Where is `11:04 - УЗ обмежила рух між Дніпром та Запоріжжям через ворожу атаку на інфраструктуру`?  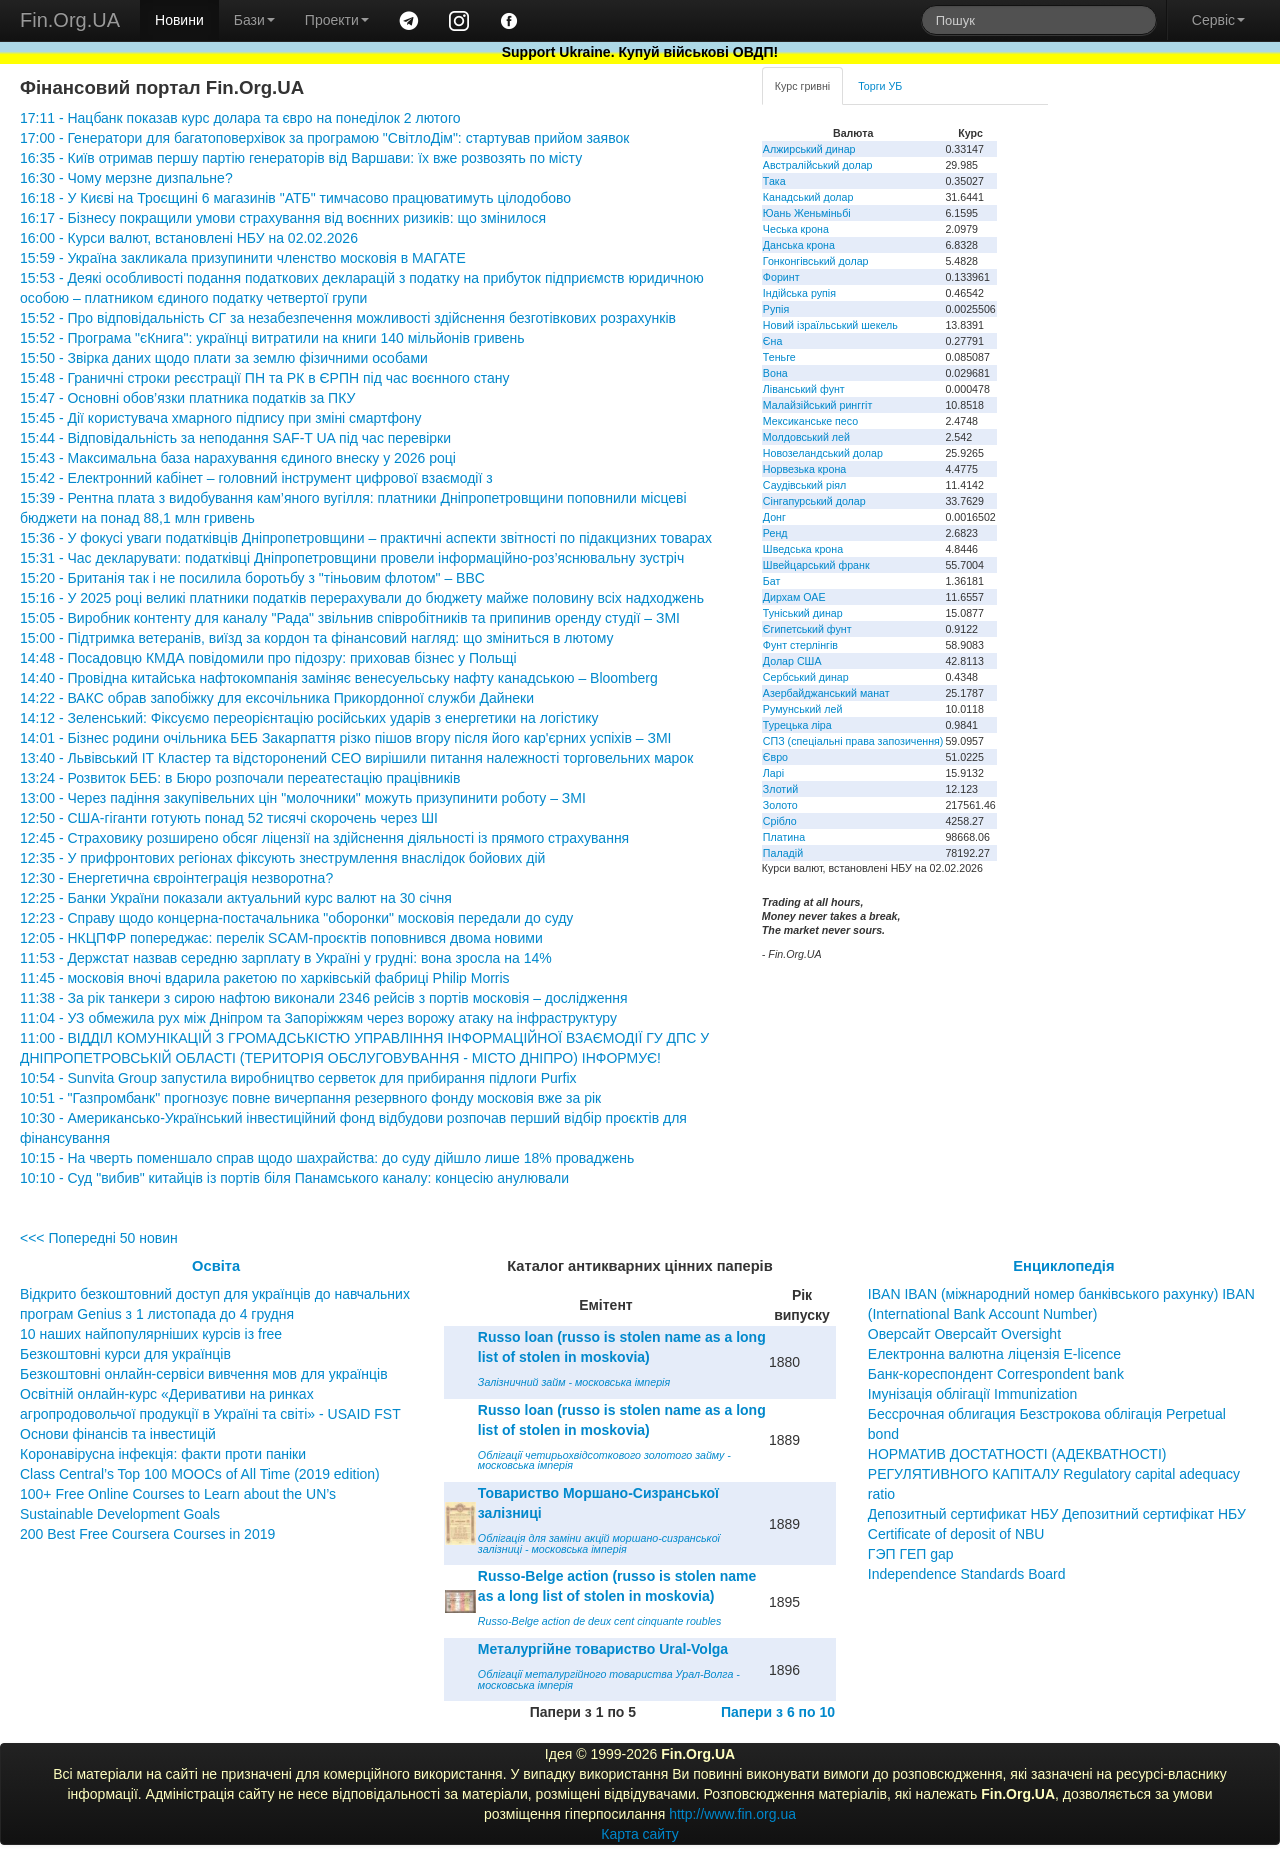 11:04 - УЗ обмежила рух між Дніпром та Запоріжжям через ворожу атаку на інфраструктуру is located at coordinates (318, 1018).